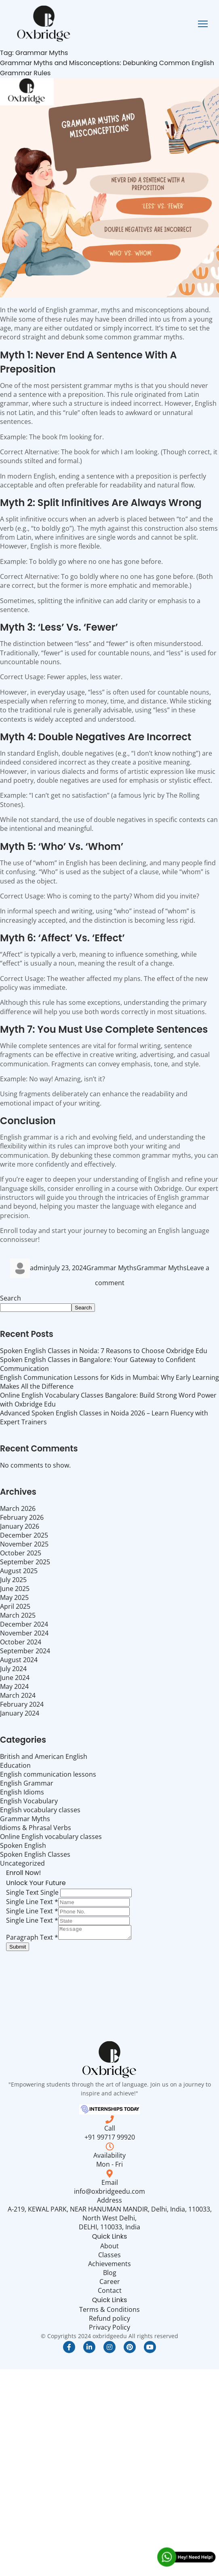 This screenshot has height=2576, width=219. I want to click on Privacy Policy, so click(109, 2329).